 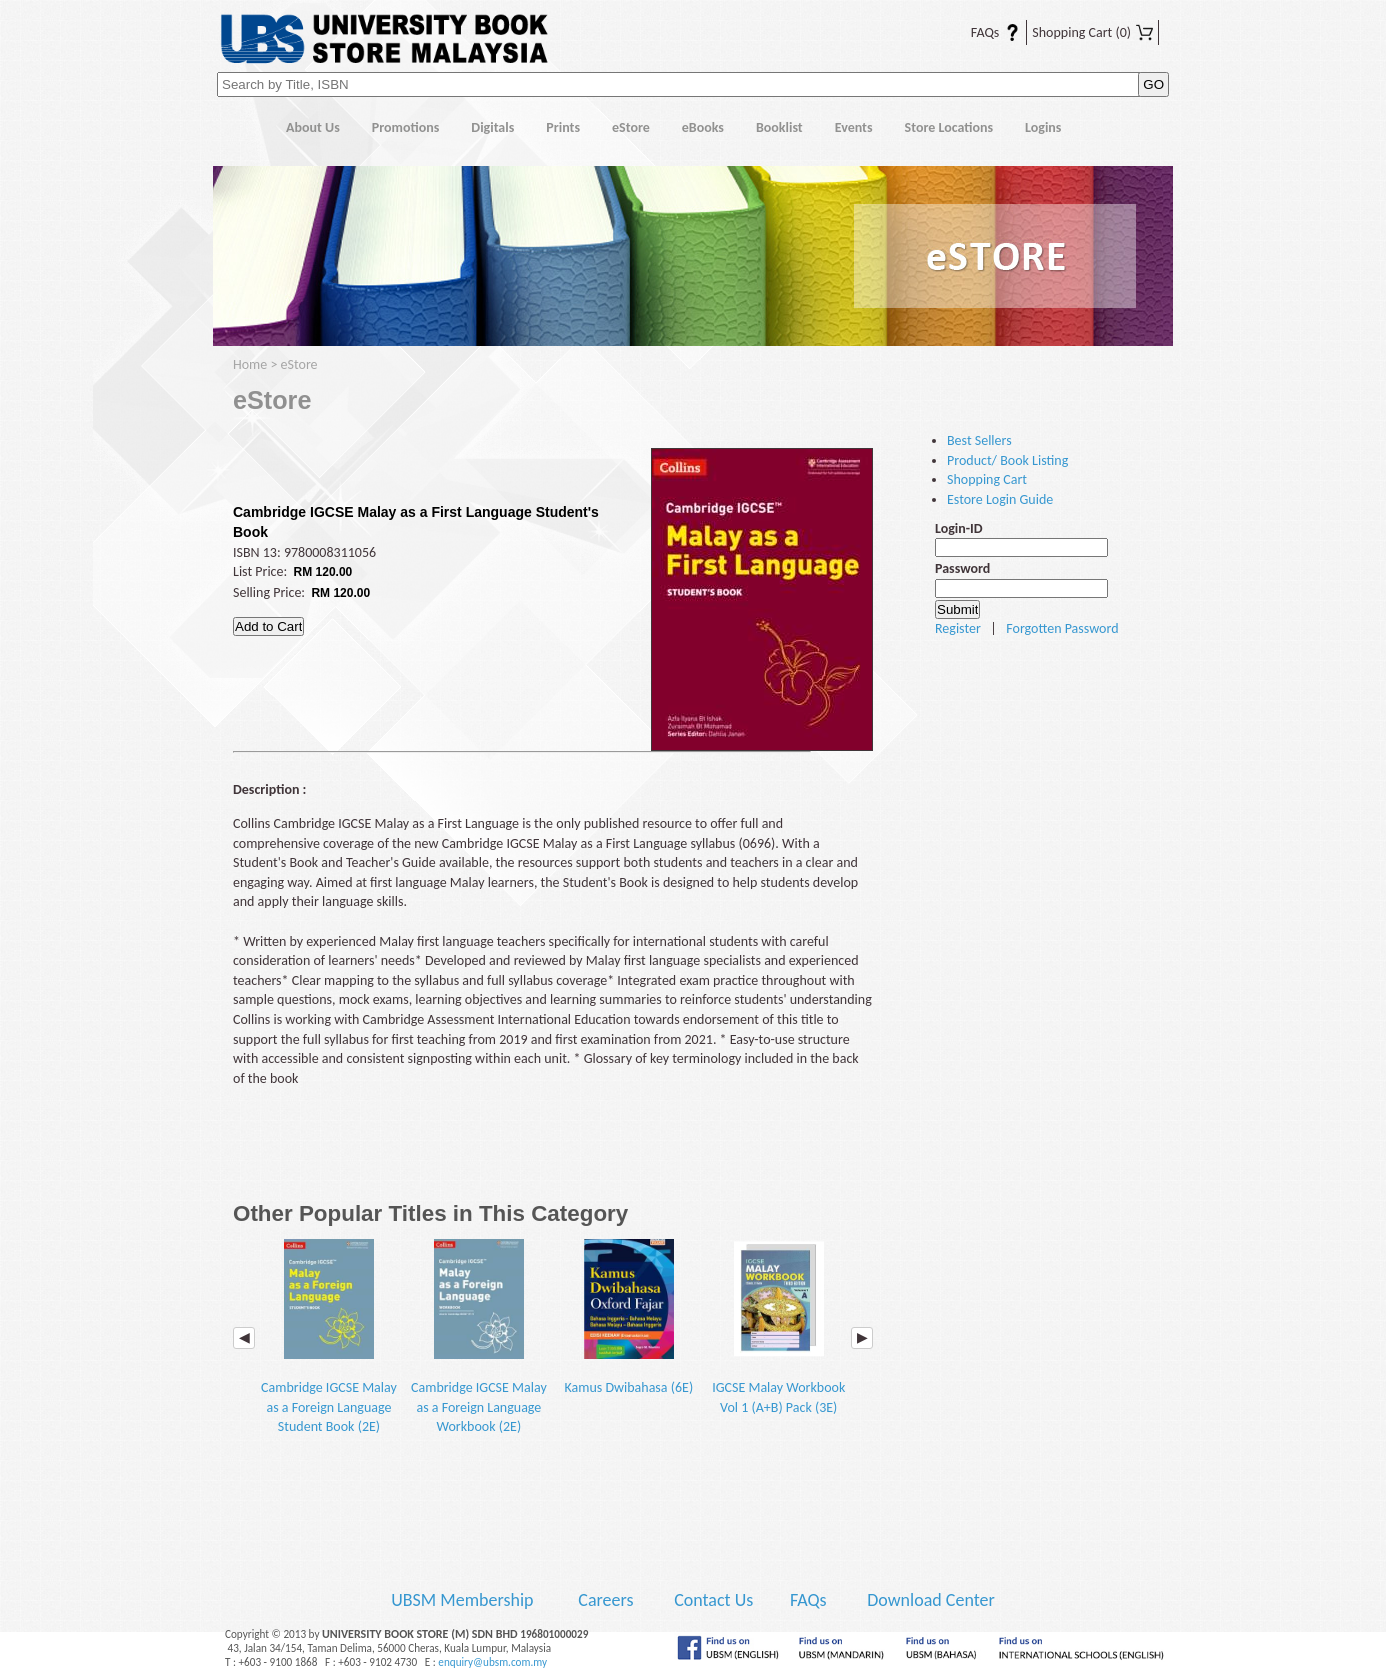 I want to click on Booklist, so click(x=779, y=127).